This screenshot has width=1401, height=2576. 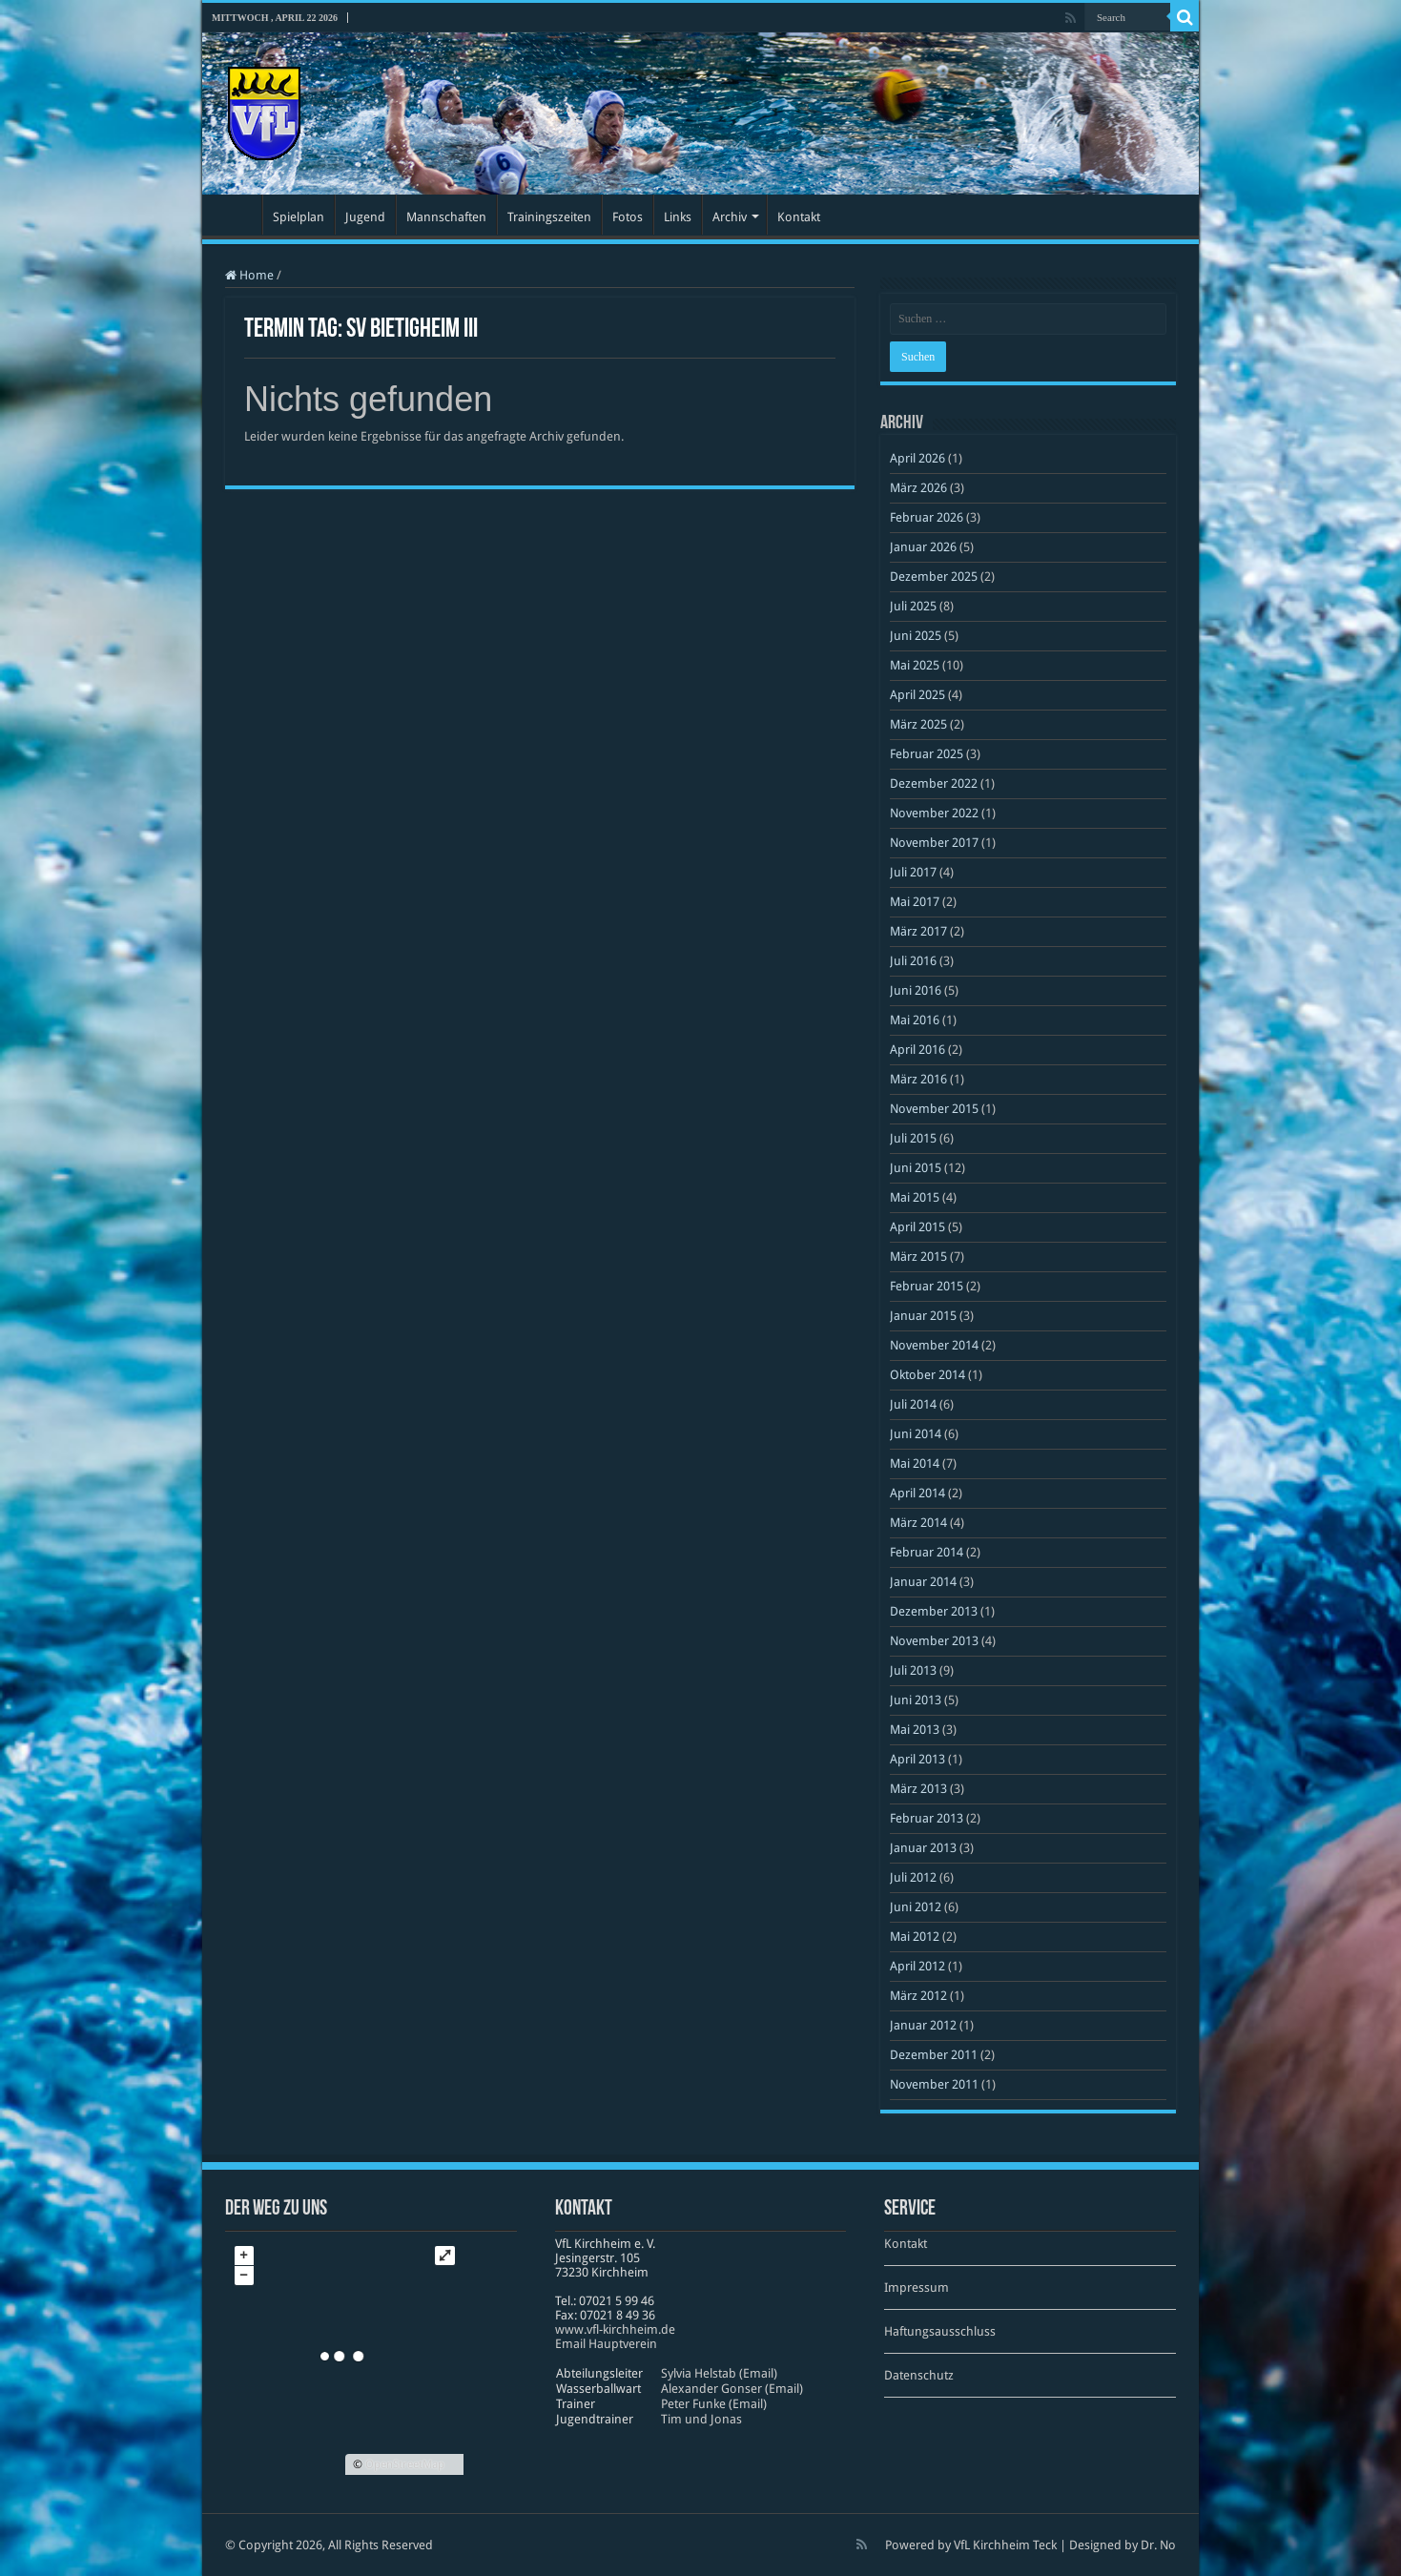 I want to click on Februar 2015, so click(x=926, y=1286).